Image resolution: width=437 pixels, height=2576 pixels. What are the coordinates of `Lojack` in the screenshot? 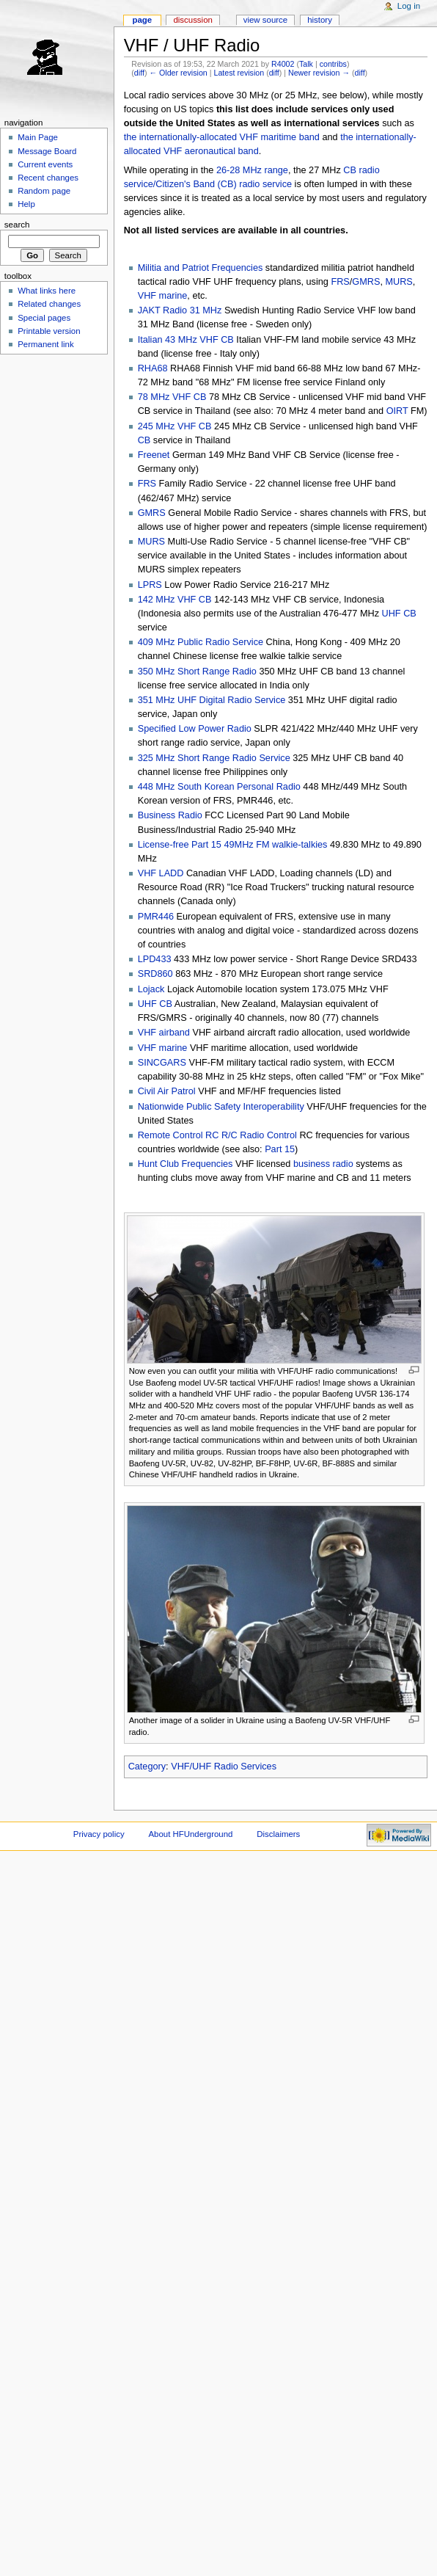 It's located at (151, 989).